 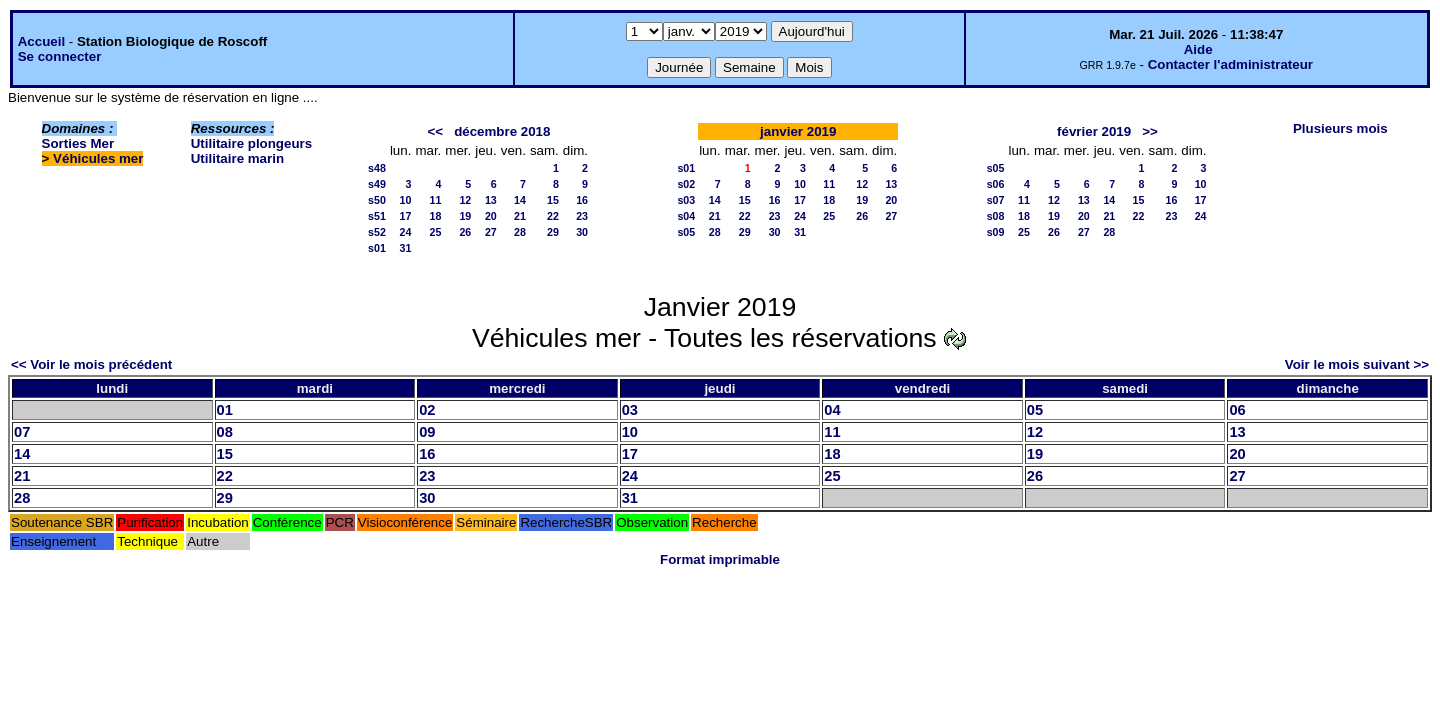 I want to click on s09, so click(x=996, y=232).